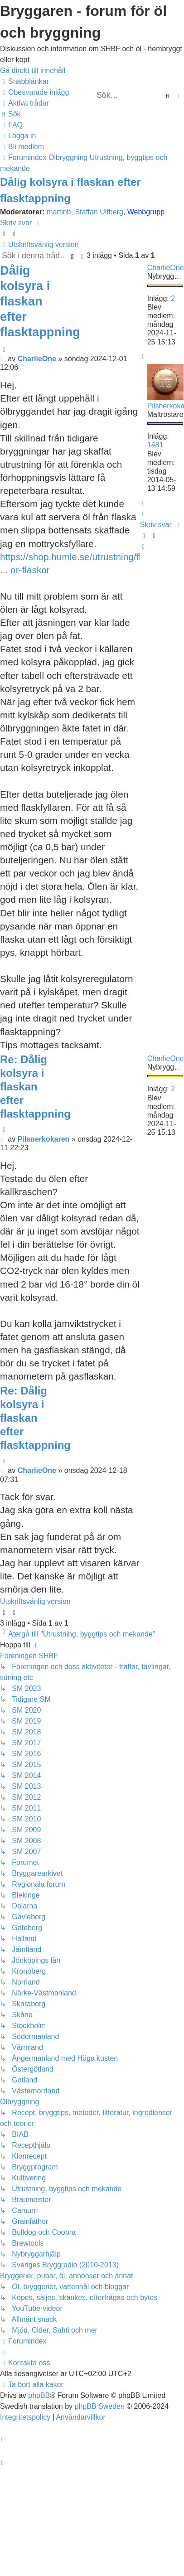 The height and width of the screenshot is (2576, 184). Describe the element at coordinates (59, 212) in the screenshot. I see `martinb` at that location.